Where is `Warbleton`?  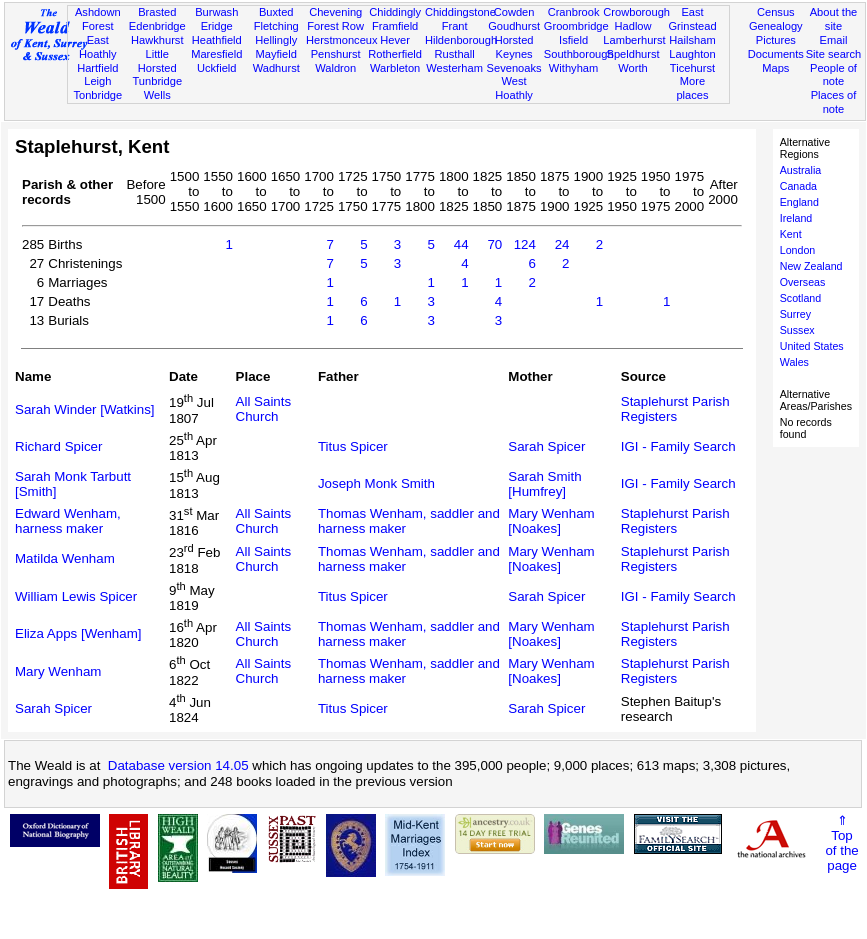 Warbleton is located at coordinates (395, 68).